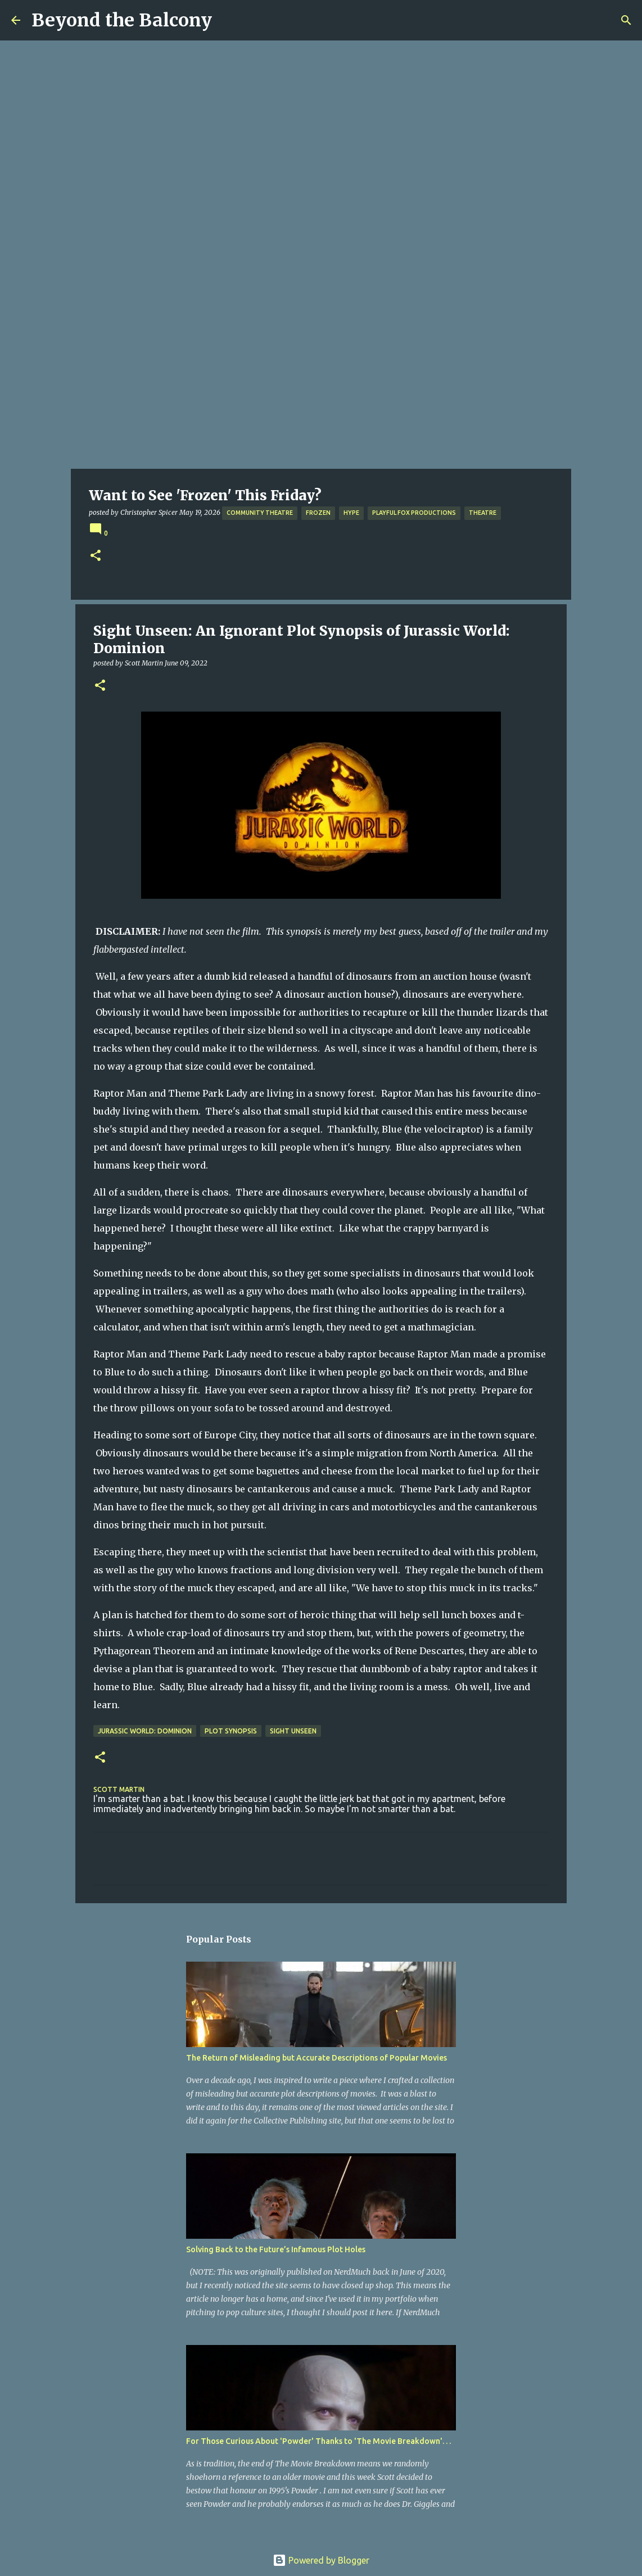 The image size is (642, 2576). Describe the element at coordinates (231, 1731) in the screenshot. I see `Plot Synopsis` at that location.